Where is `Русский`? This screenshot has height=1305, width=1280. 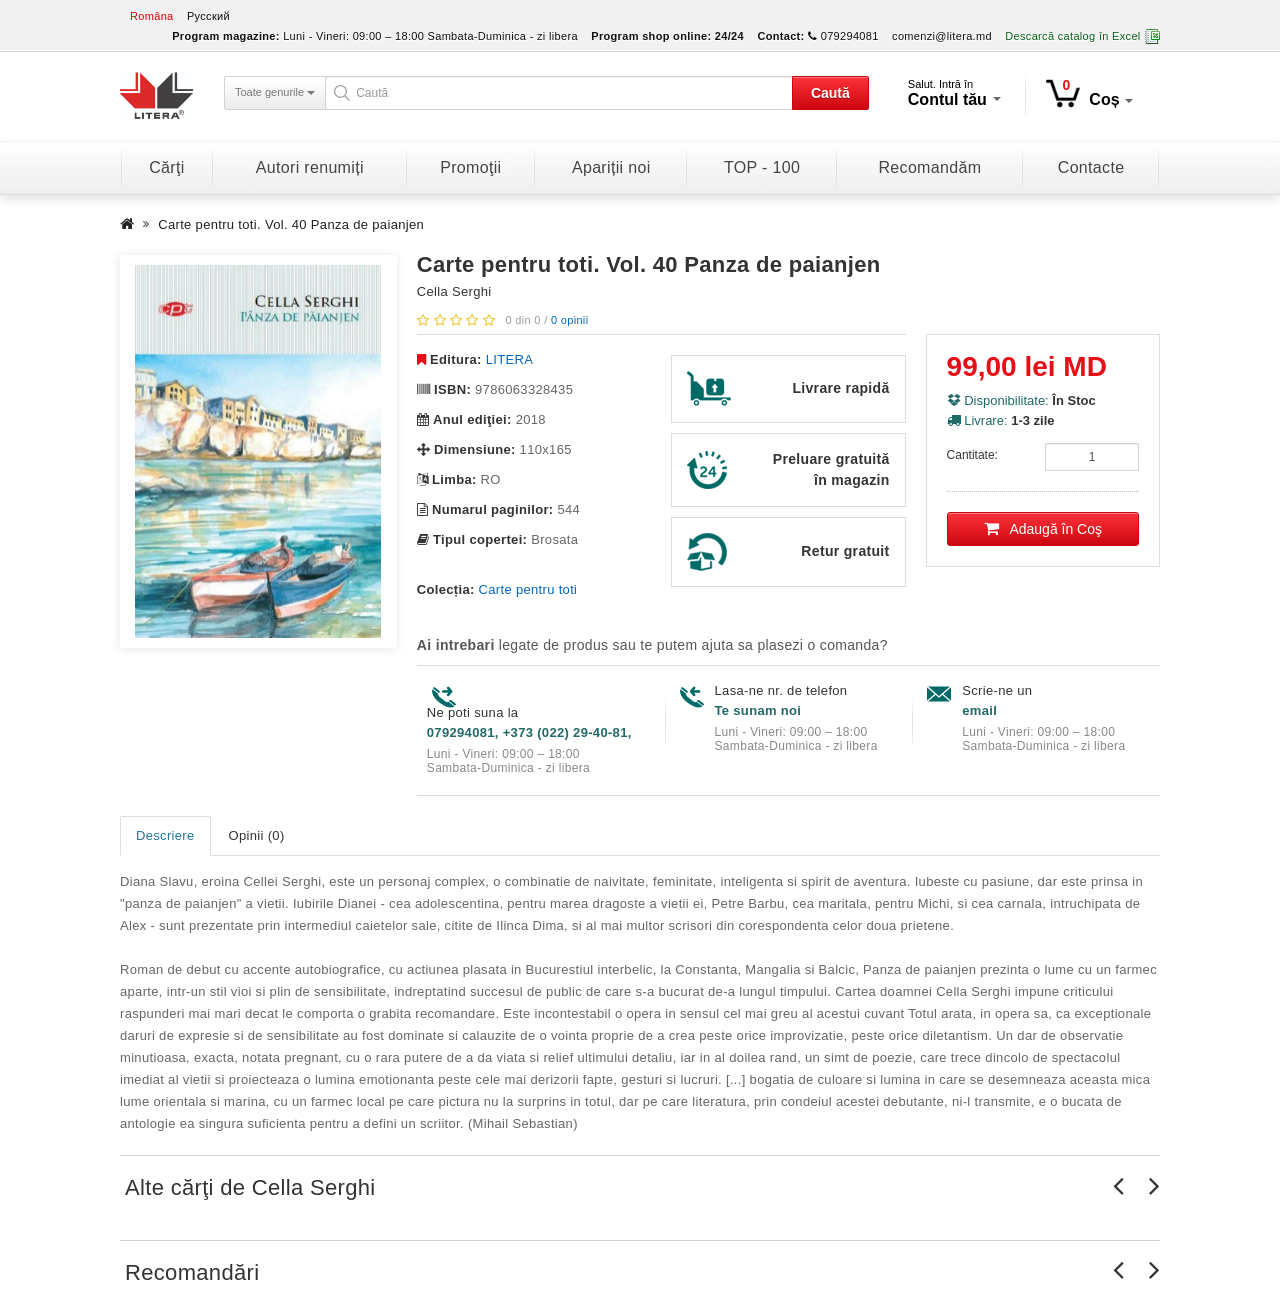 Русский is located at coordinates (208, 16).